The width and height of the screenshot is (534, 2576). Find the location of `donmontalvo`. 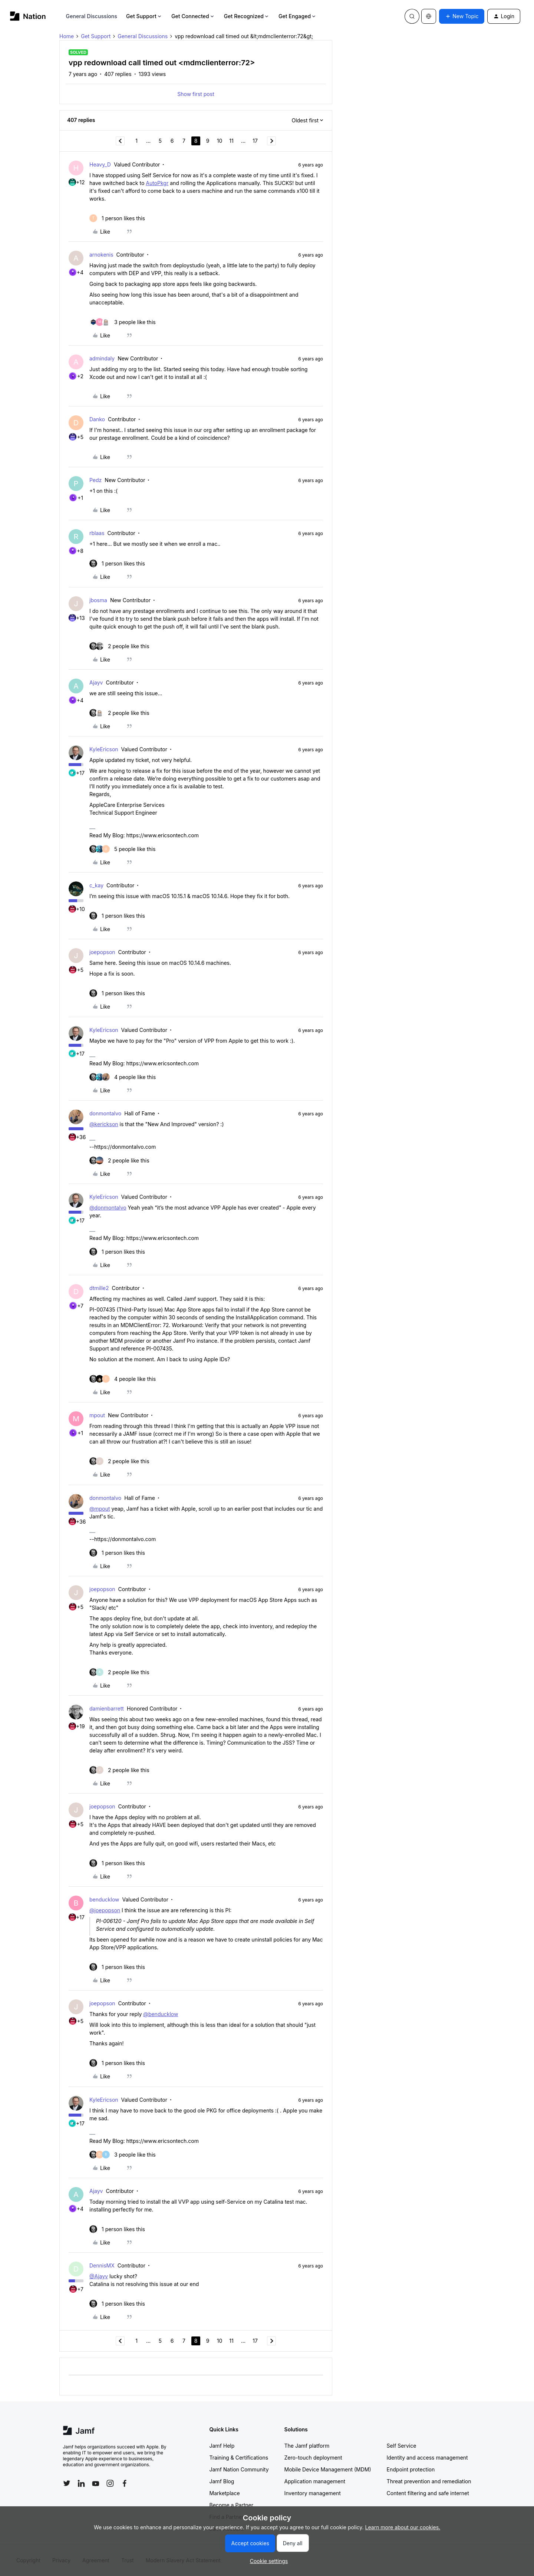

donmontalvo is located at coordinates (105, 1113).